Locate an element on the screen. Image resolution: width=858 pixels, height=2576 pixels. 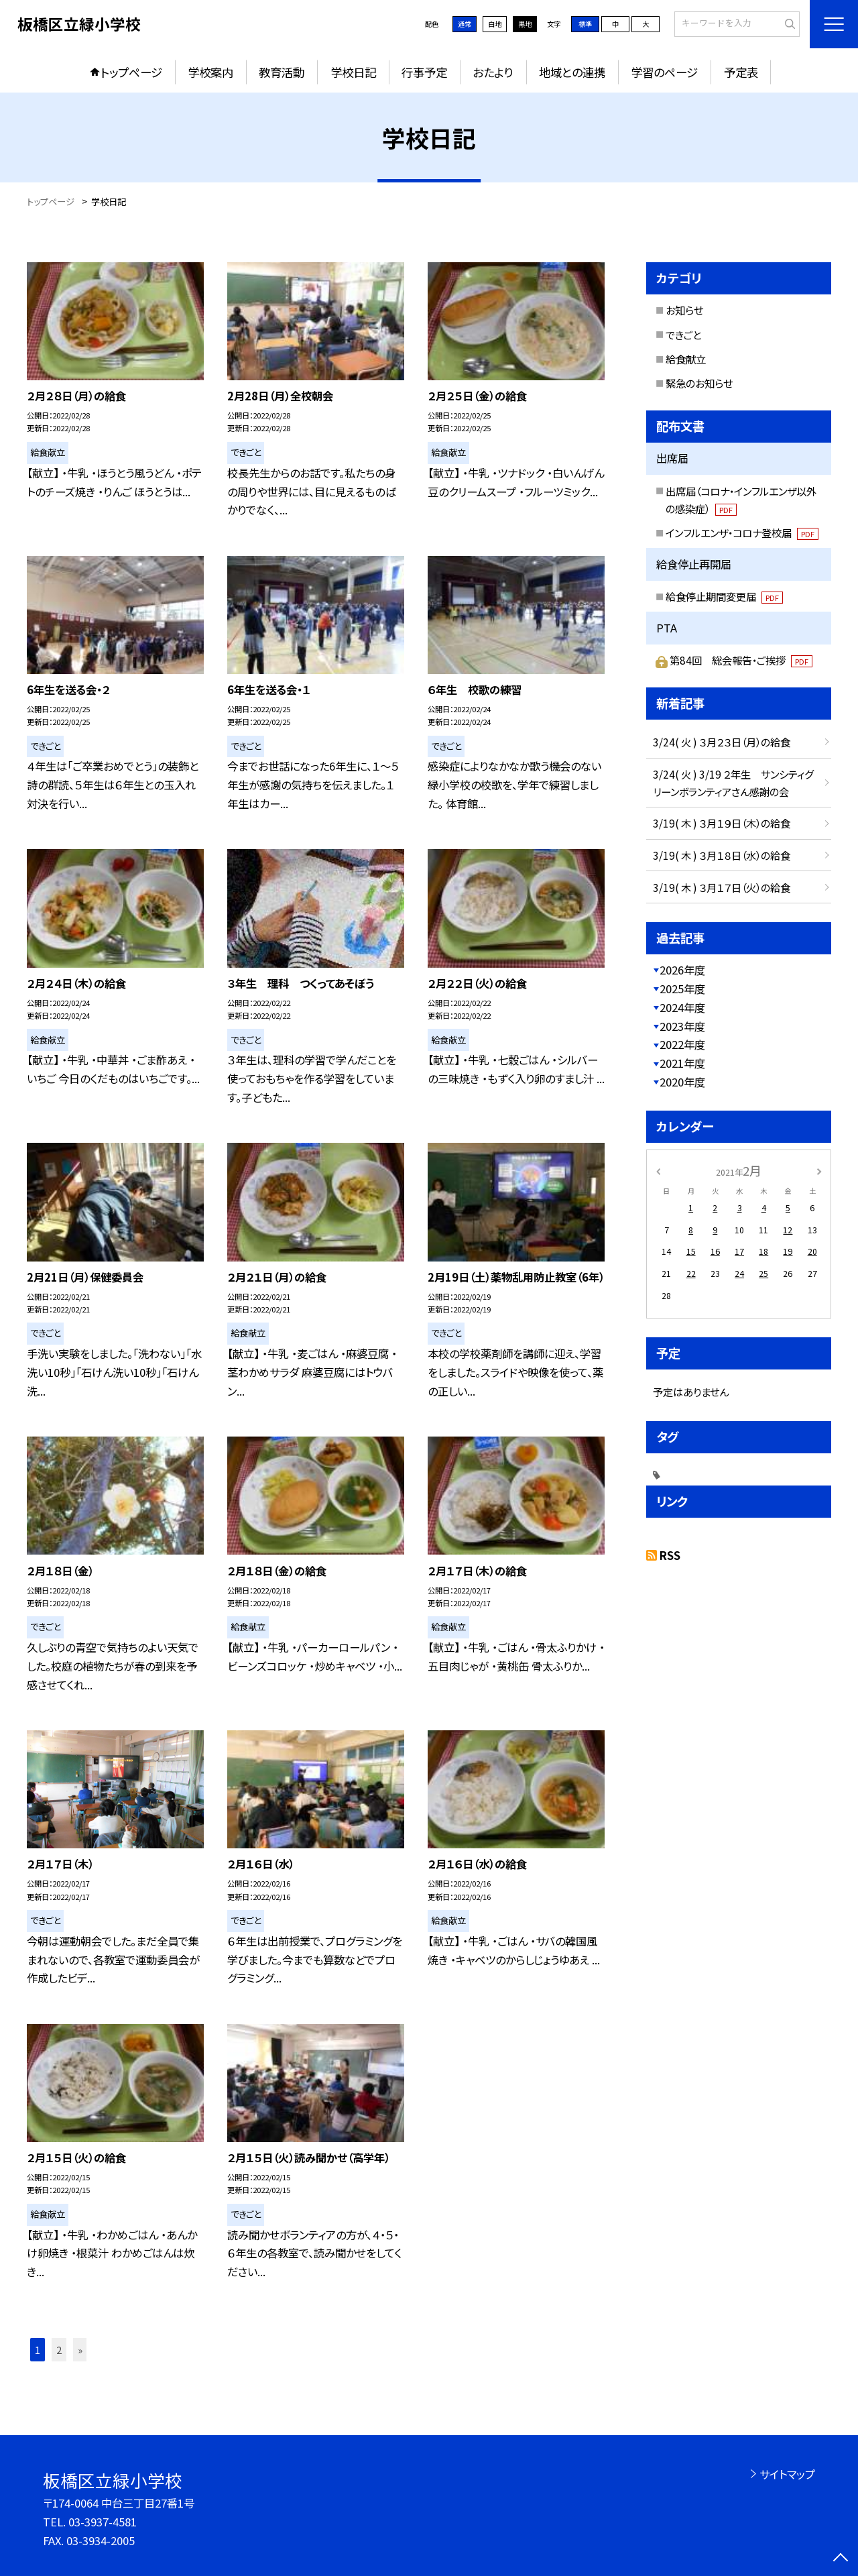
標準 is located at coordinates (585, 24).